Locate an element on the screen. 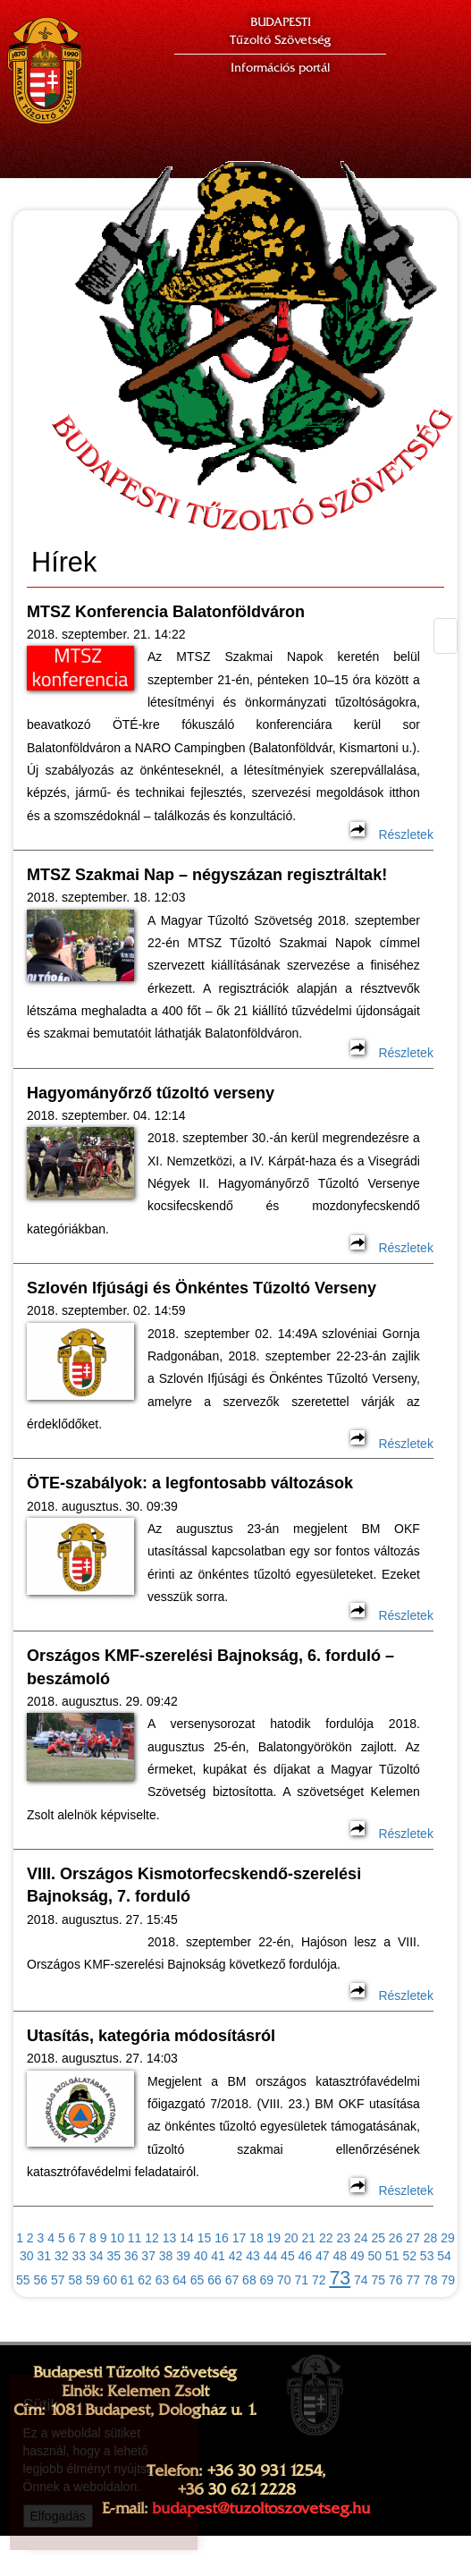  ÖTE-szabályok: a legfontosabb változások is located at coordinates (190, 1483).